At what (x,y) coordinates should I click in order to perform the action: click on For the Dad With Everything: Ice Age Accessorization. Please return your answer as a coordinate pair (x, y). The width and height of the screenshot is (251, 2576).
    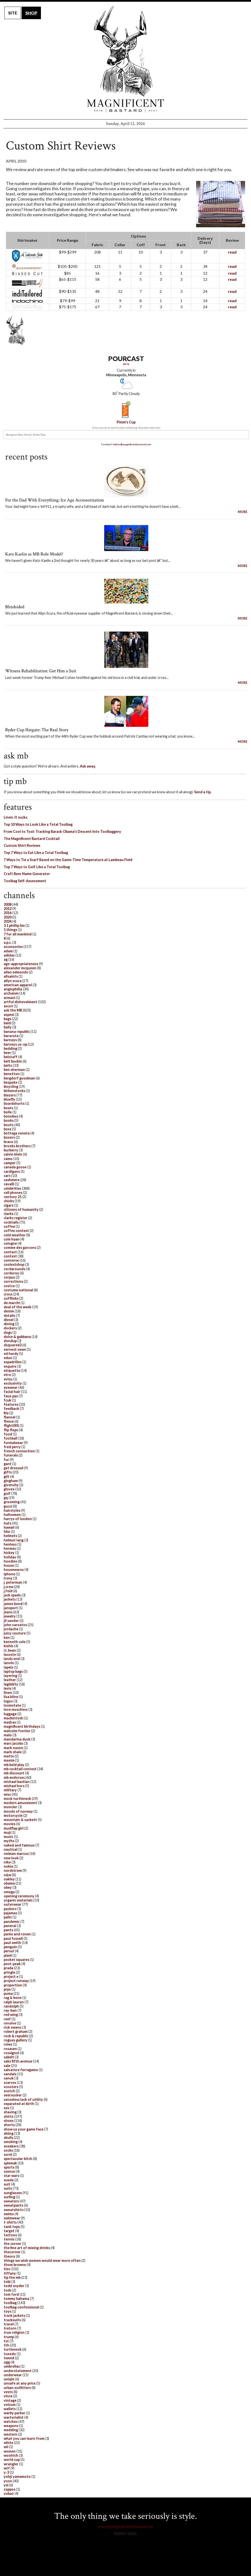
    Looking at the image, I should click on (54, 500).